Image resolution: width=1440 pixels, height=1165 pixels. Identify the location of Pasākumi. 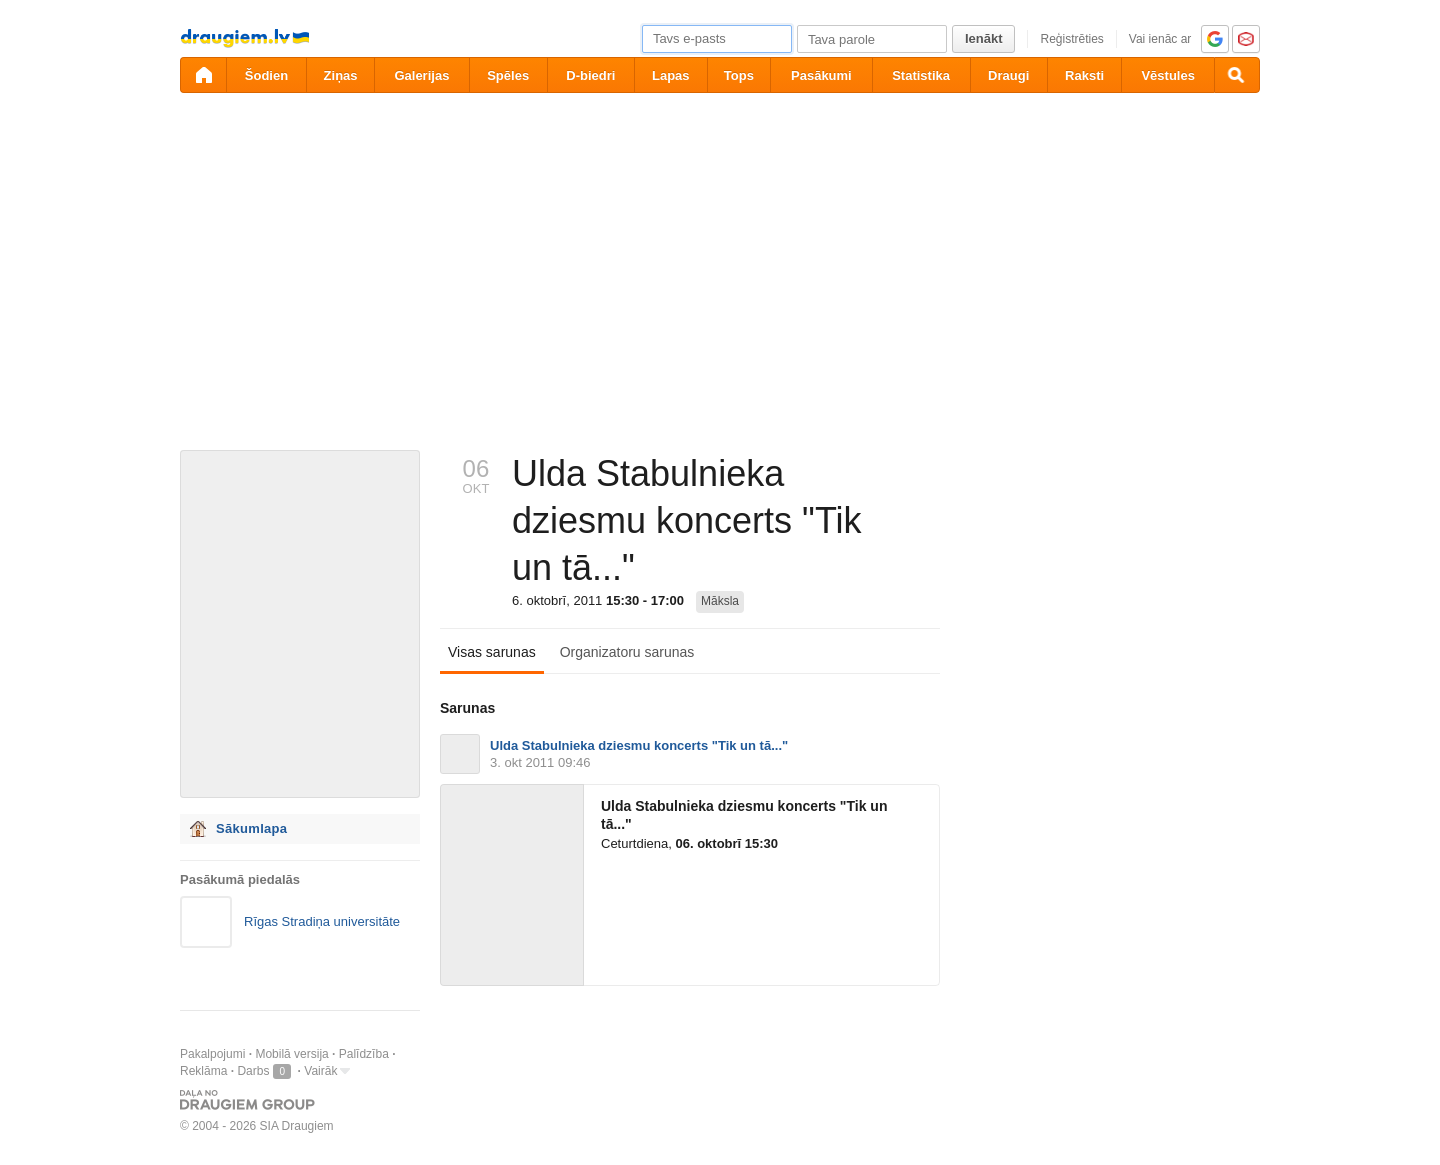
(821, 75).